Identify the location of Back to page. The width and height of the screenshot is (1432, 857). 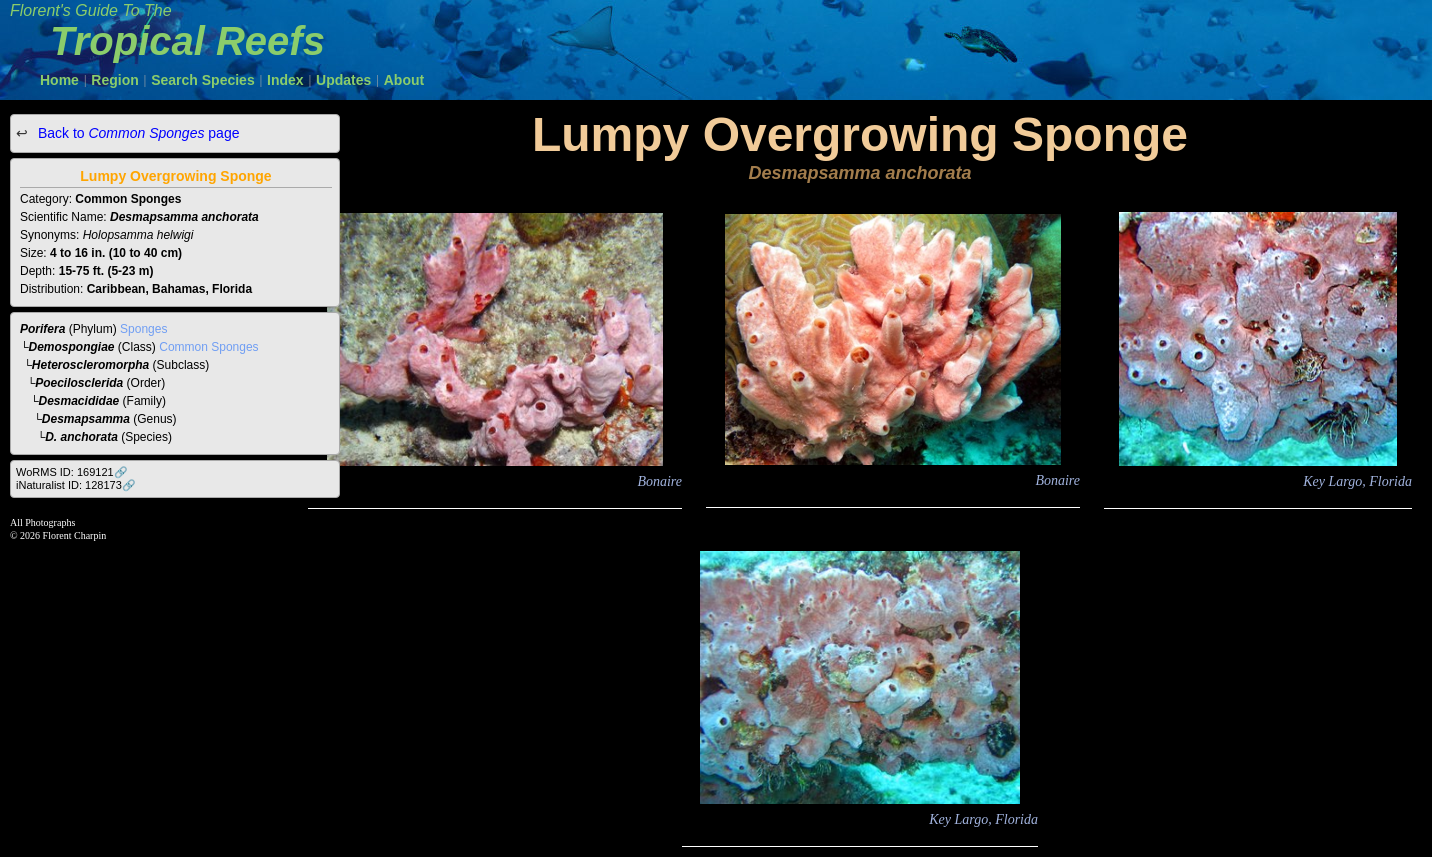
(136, 133).